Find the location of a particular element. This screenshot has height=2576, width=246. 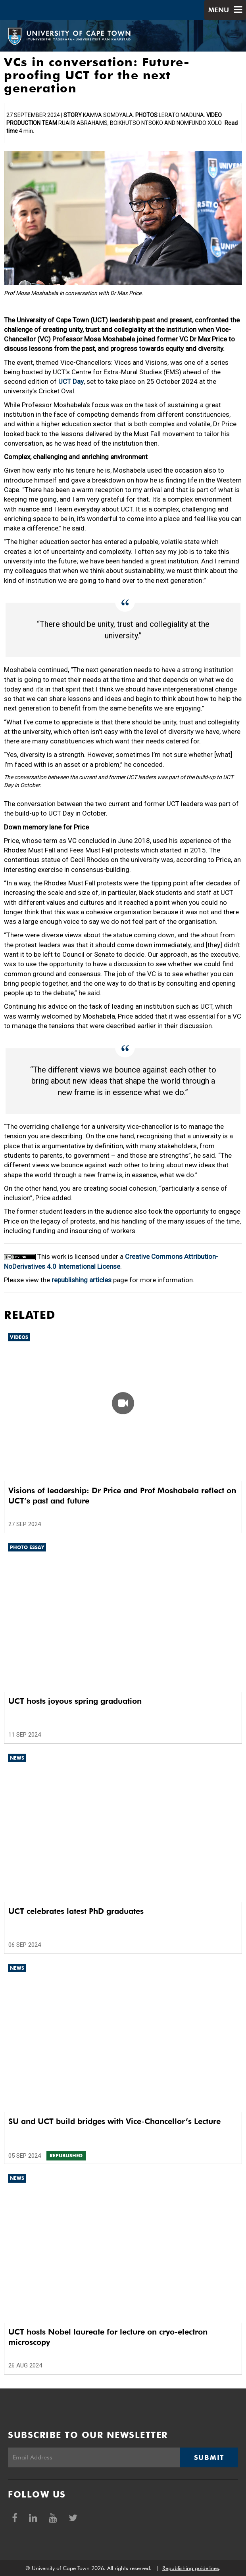

Republishing guidelines is located at coordinates (190, 2568).